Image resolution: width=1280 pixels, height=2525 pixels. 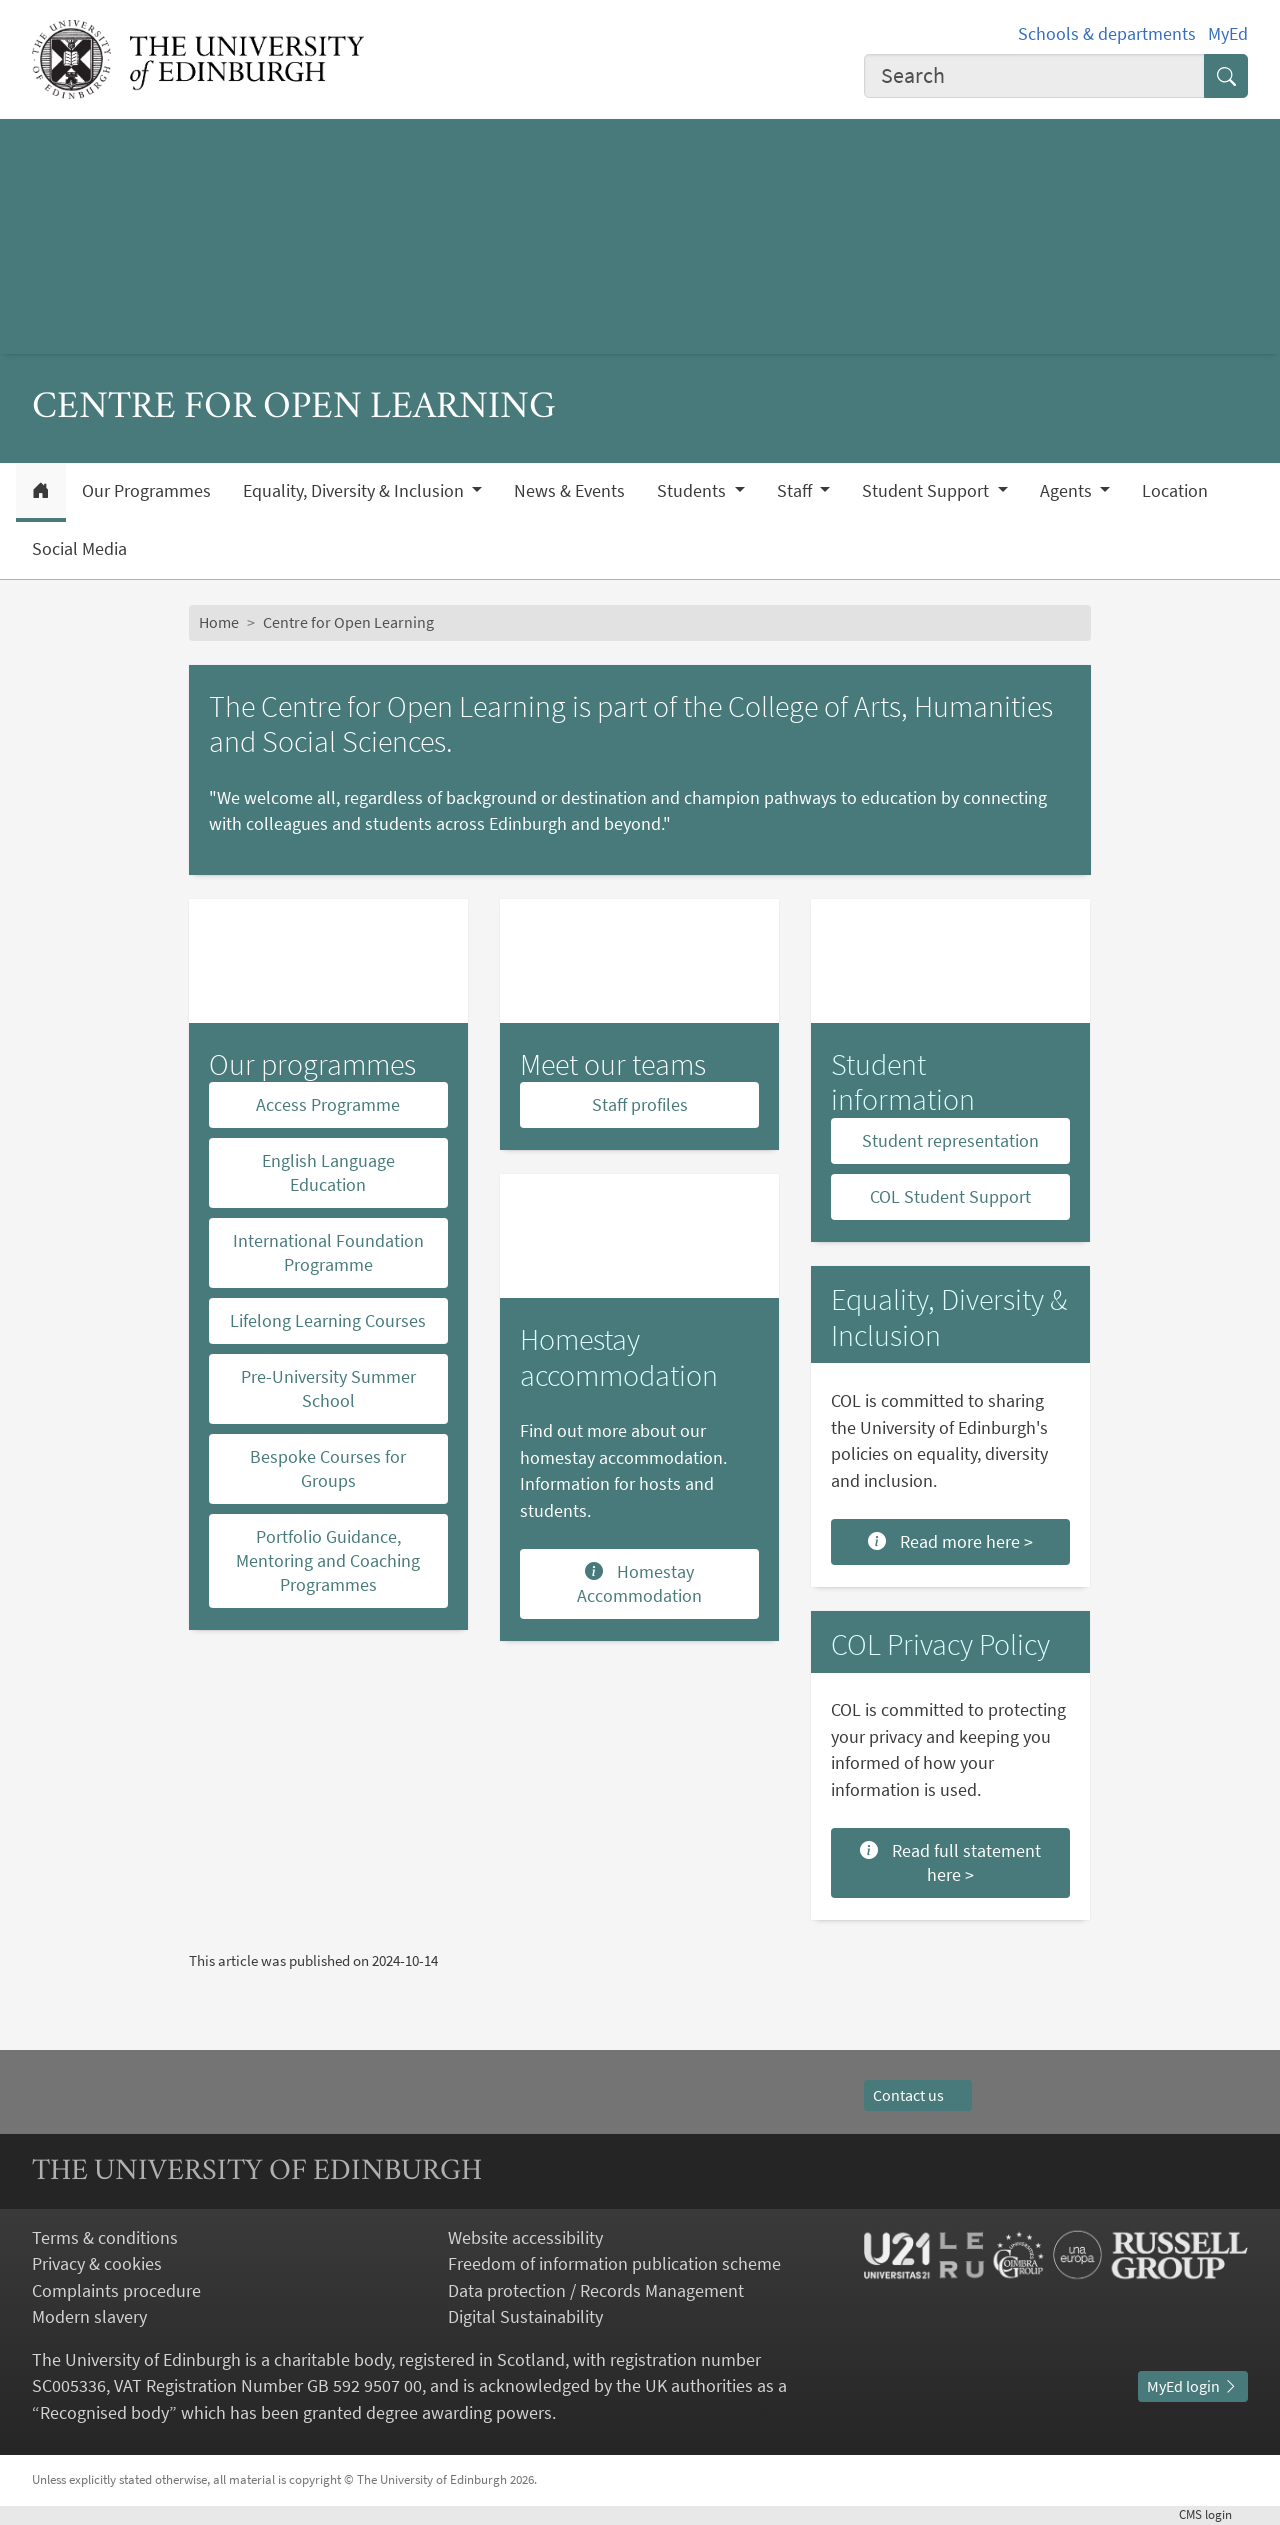 What do you see at coordinates (219, 622) in the screenshot?
I see `Home` at bounding box center [219, 622].